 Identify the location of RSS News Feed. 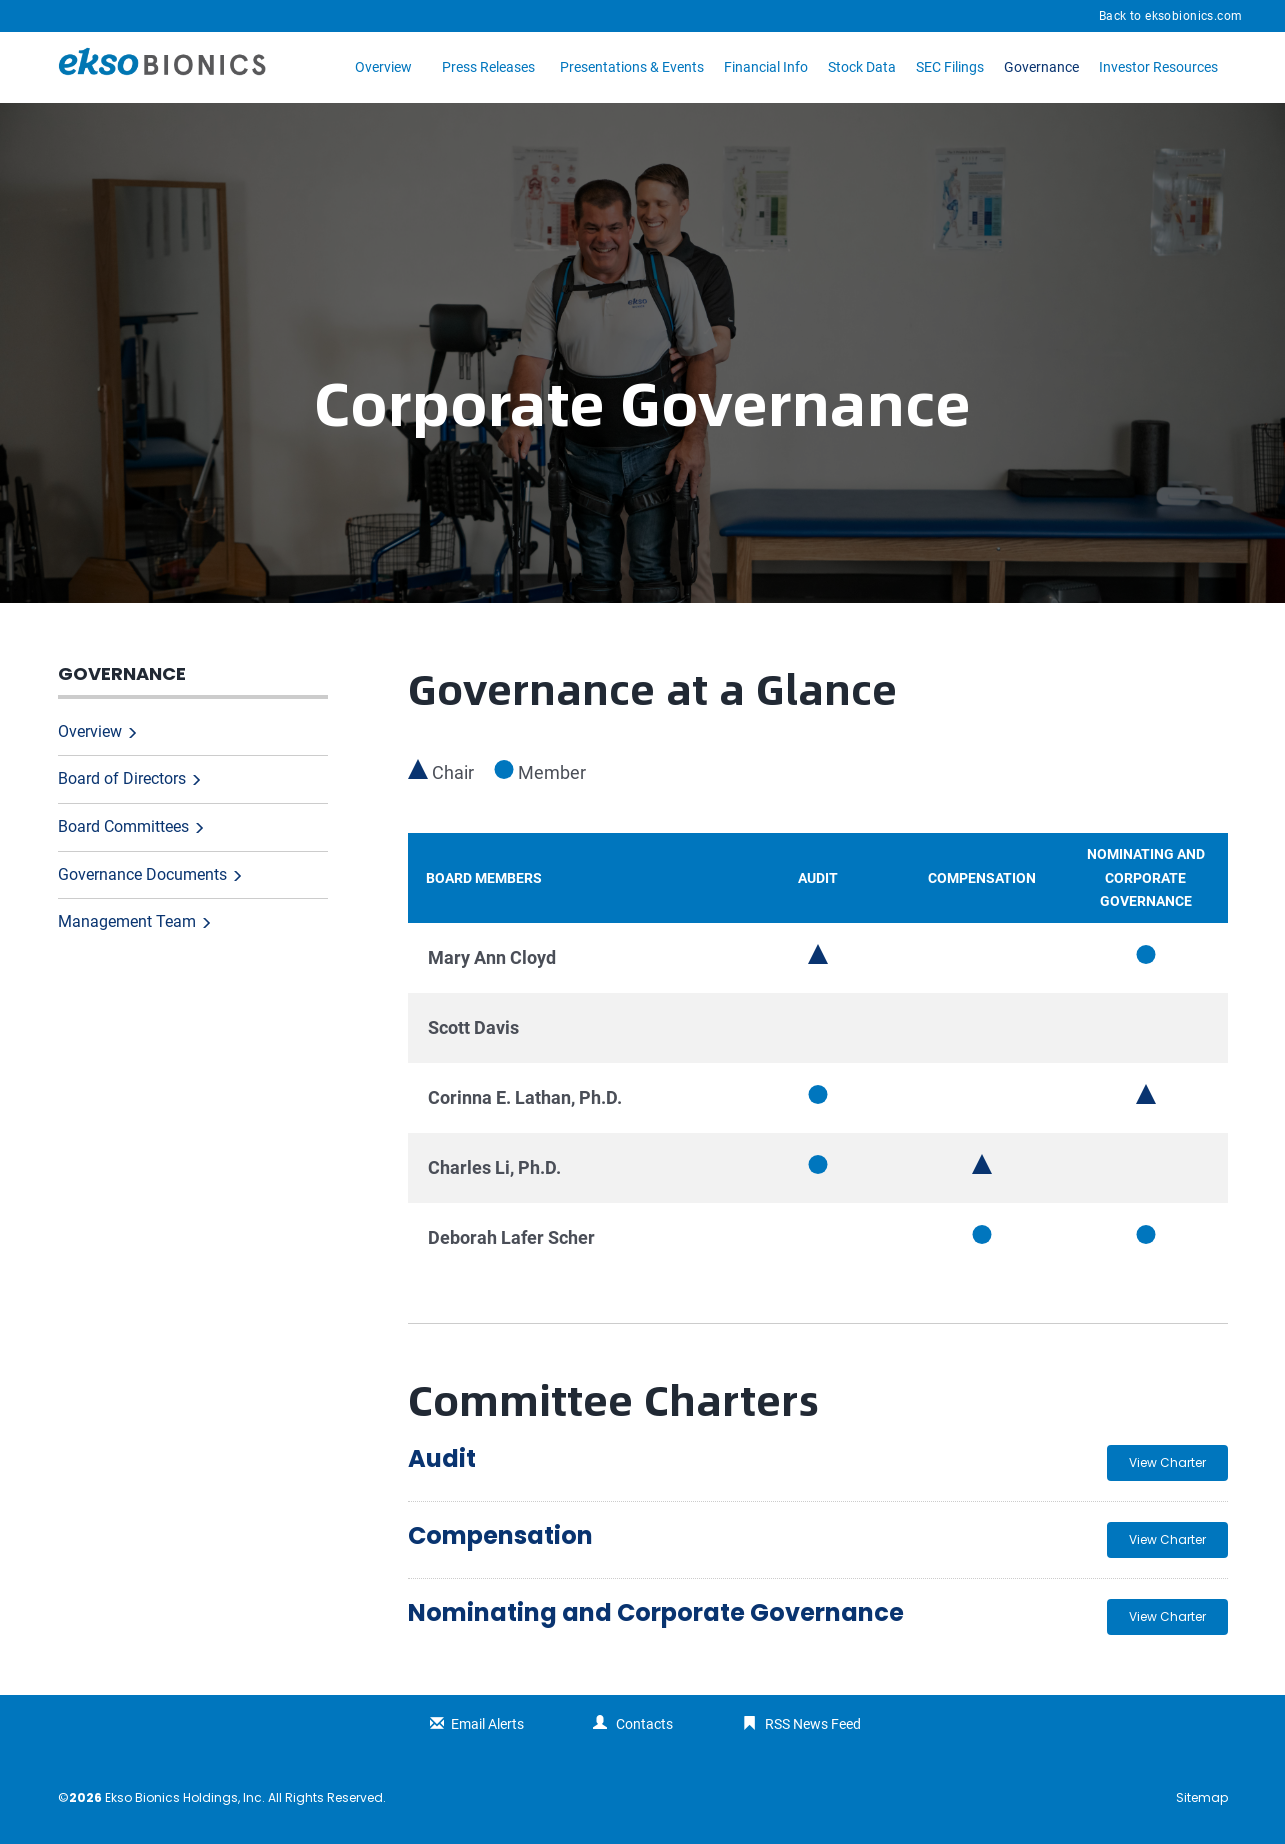
(813, 1724).